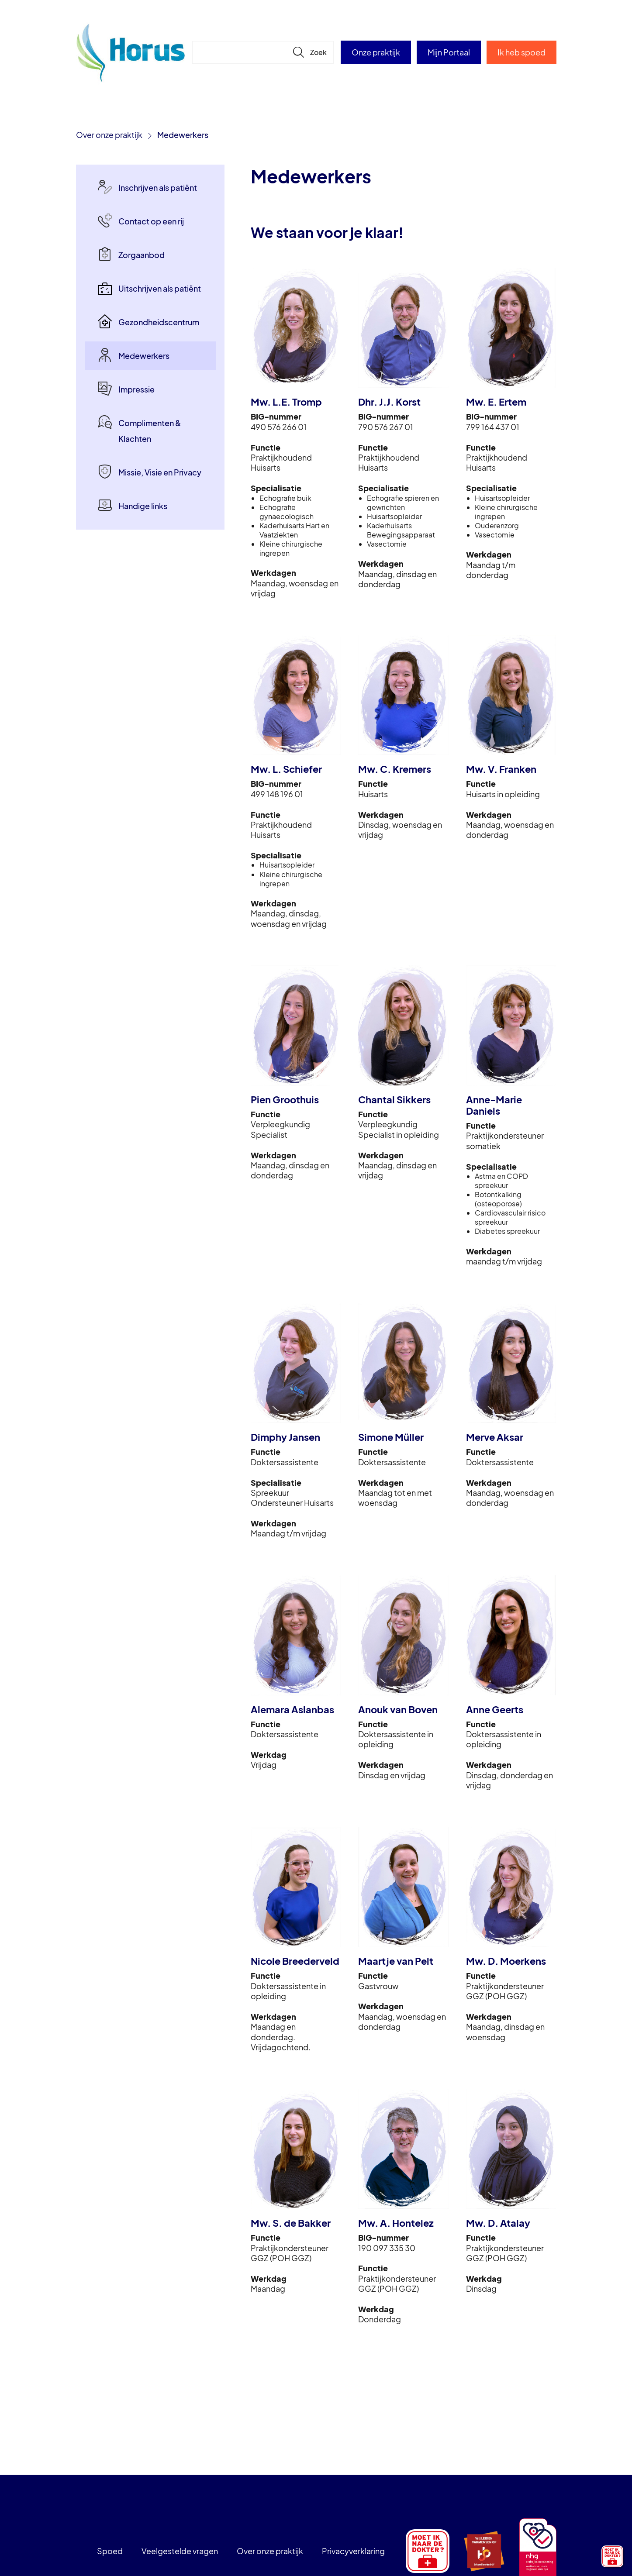 This screenshot has height=2576, width=632. I want to click on Onze praktijk, so click(376, 52).